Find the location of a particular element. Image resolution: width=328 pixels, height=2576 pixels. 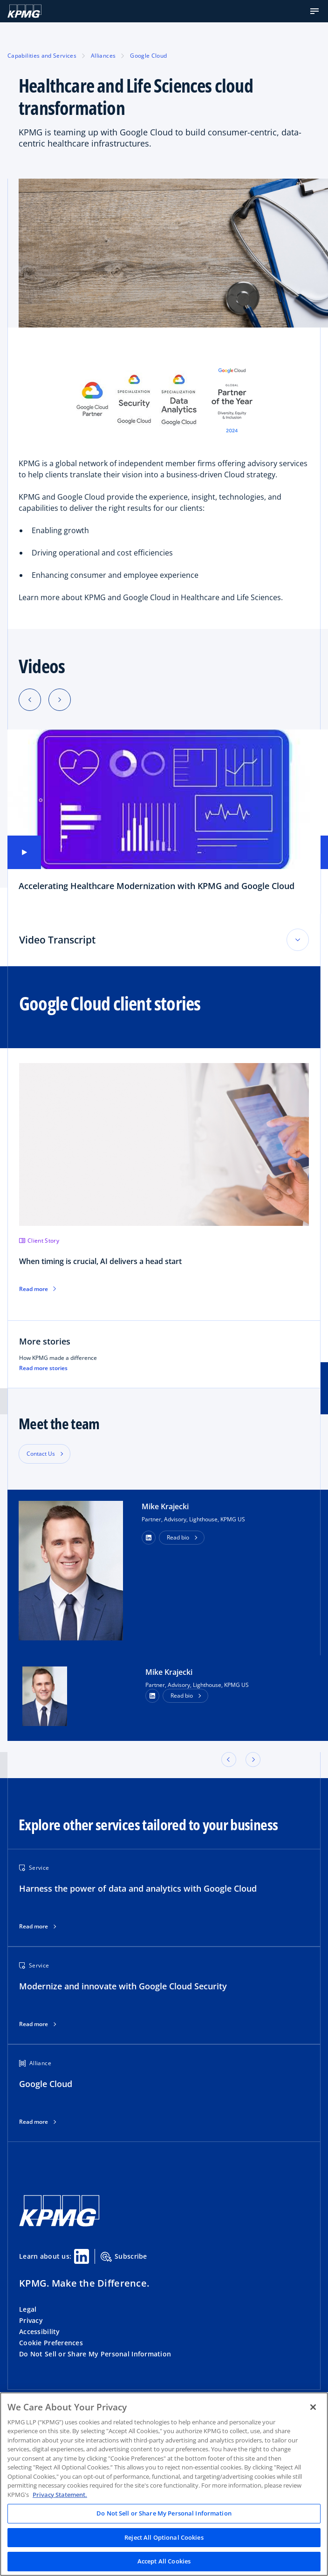

Accessibility is located at coordinates (39, 2331).